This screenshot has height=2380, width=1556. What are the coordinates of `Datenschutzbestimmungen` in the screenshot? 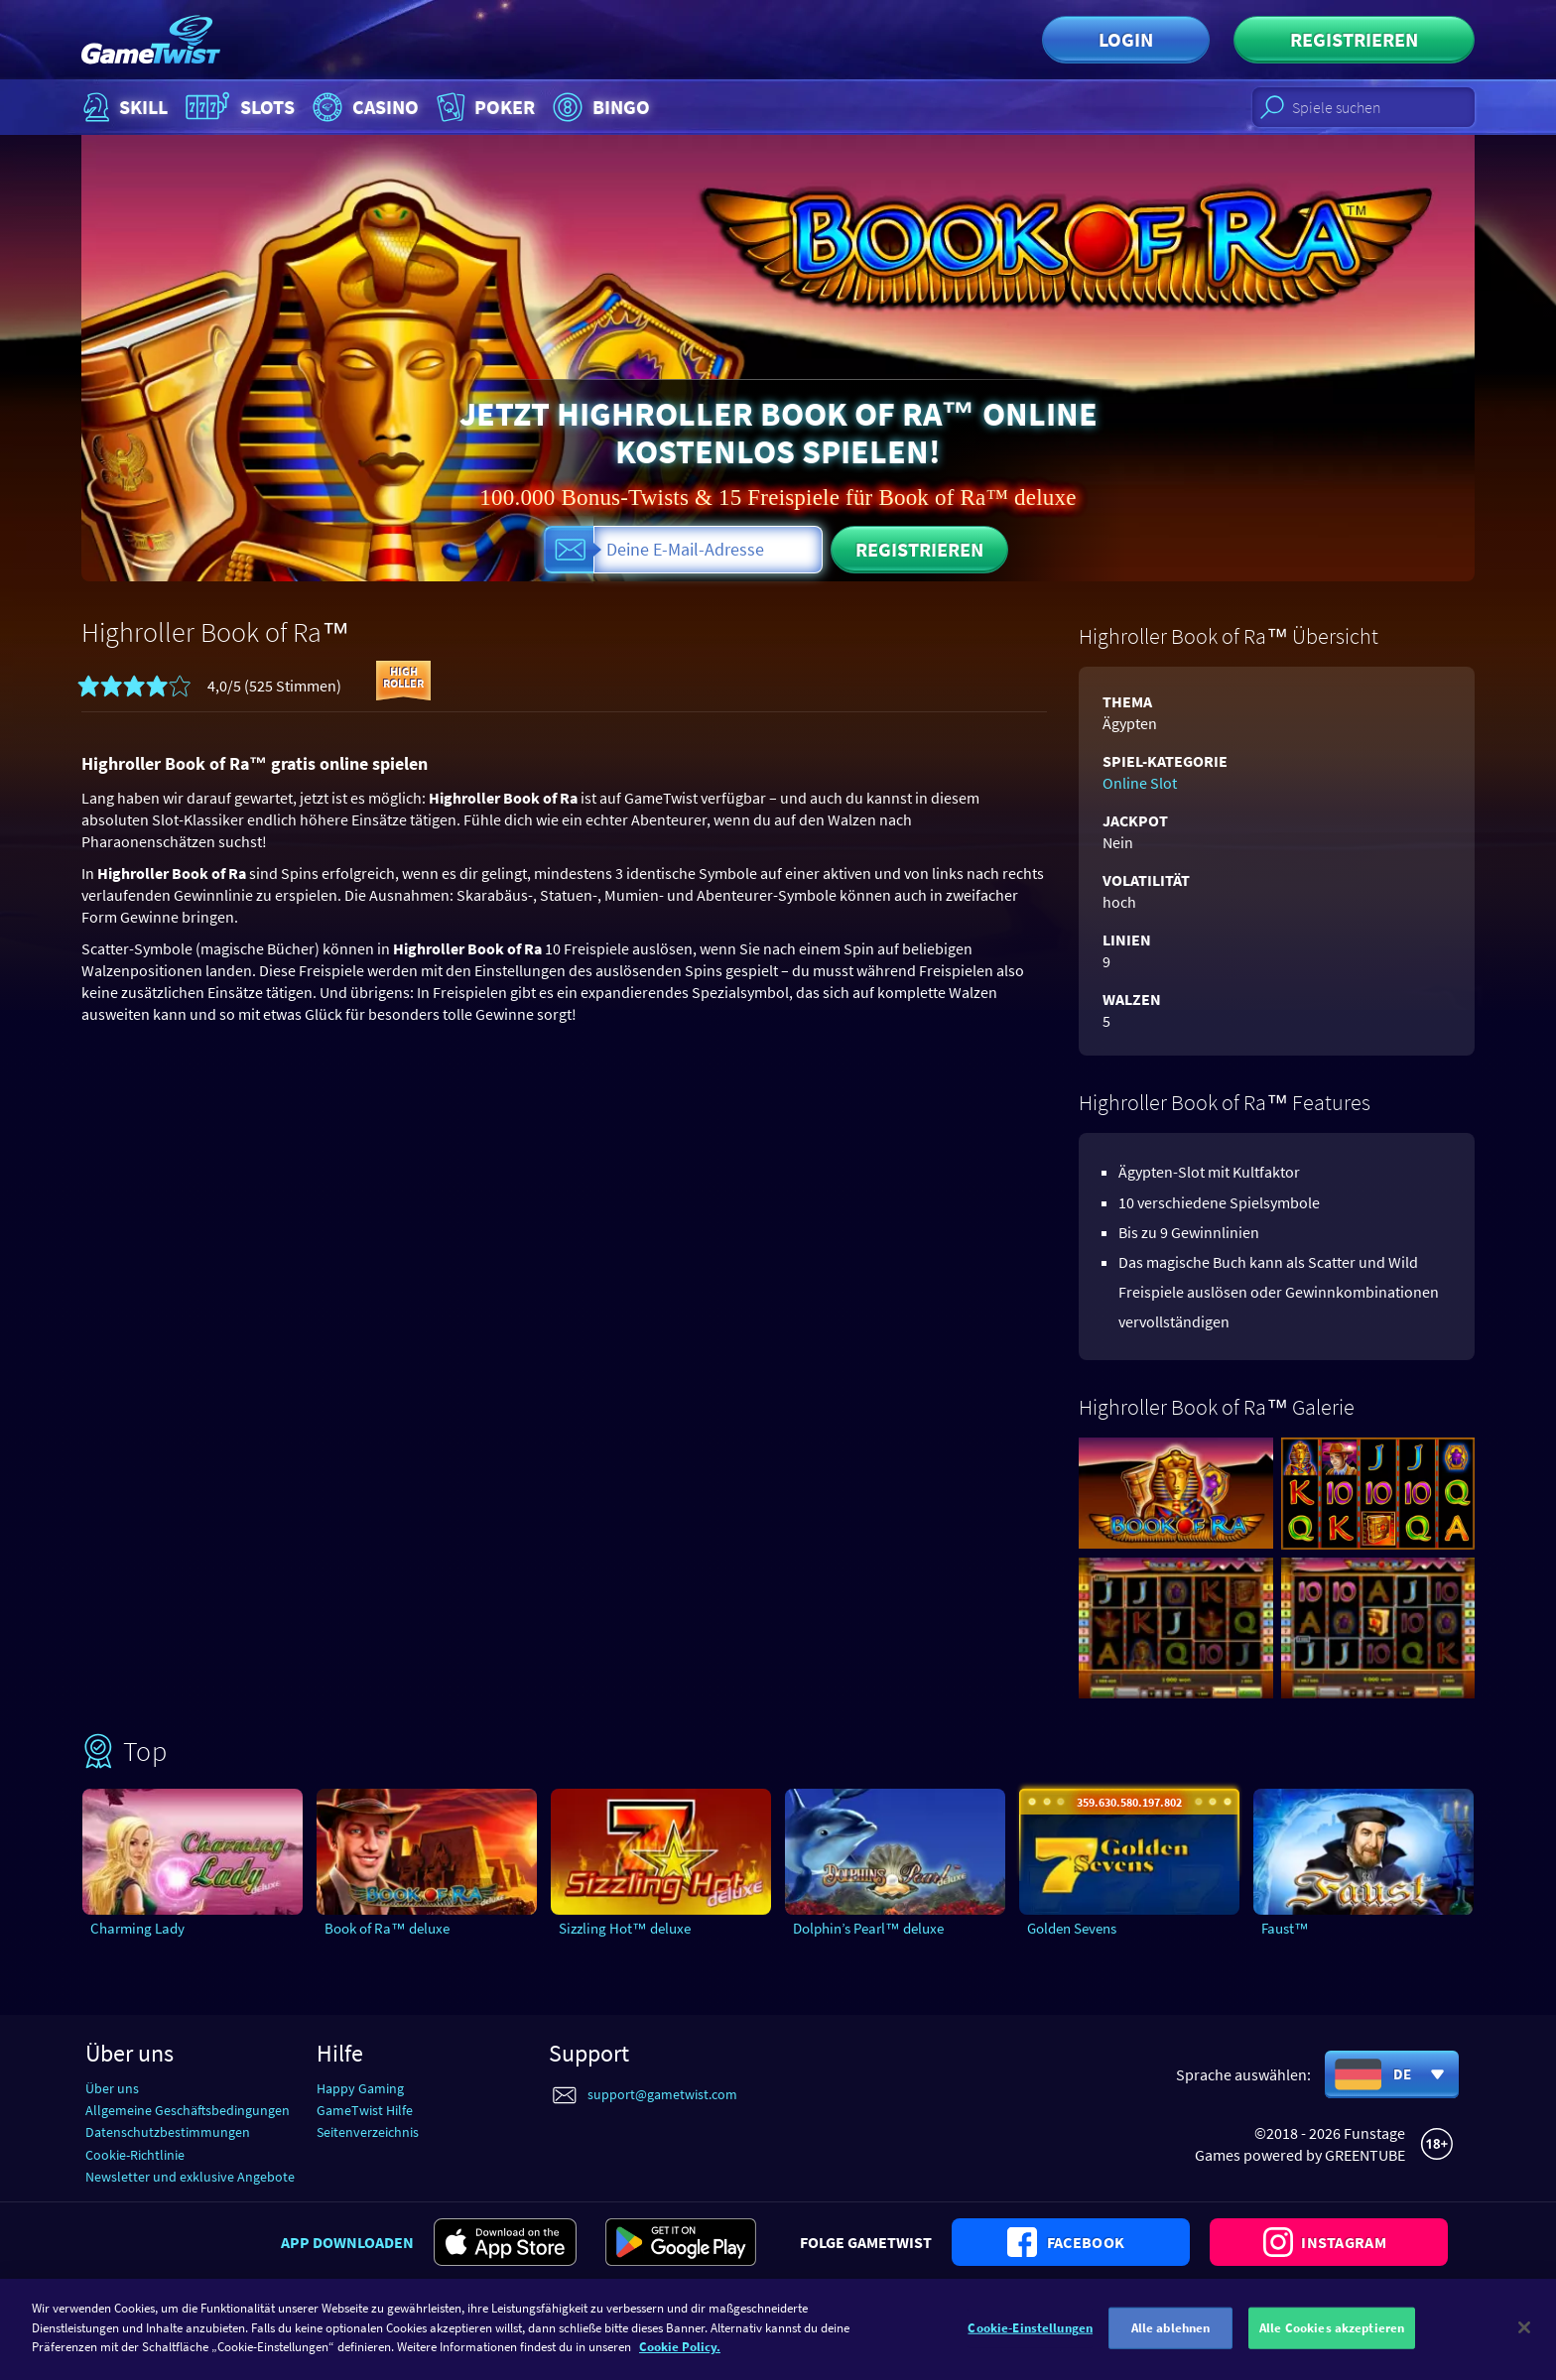 It's located at (167, 2132).